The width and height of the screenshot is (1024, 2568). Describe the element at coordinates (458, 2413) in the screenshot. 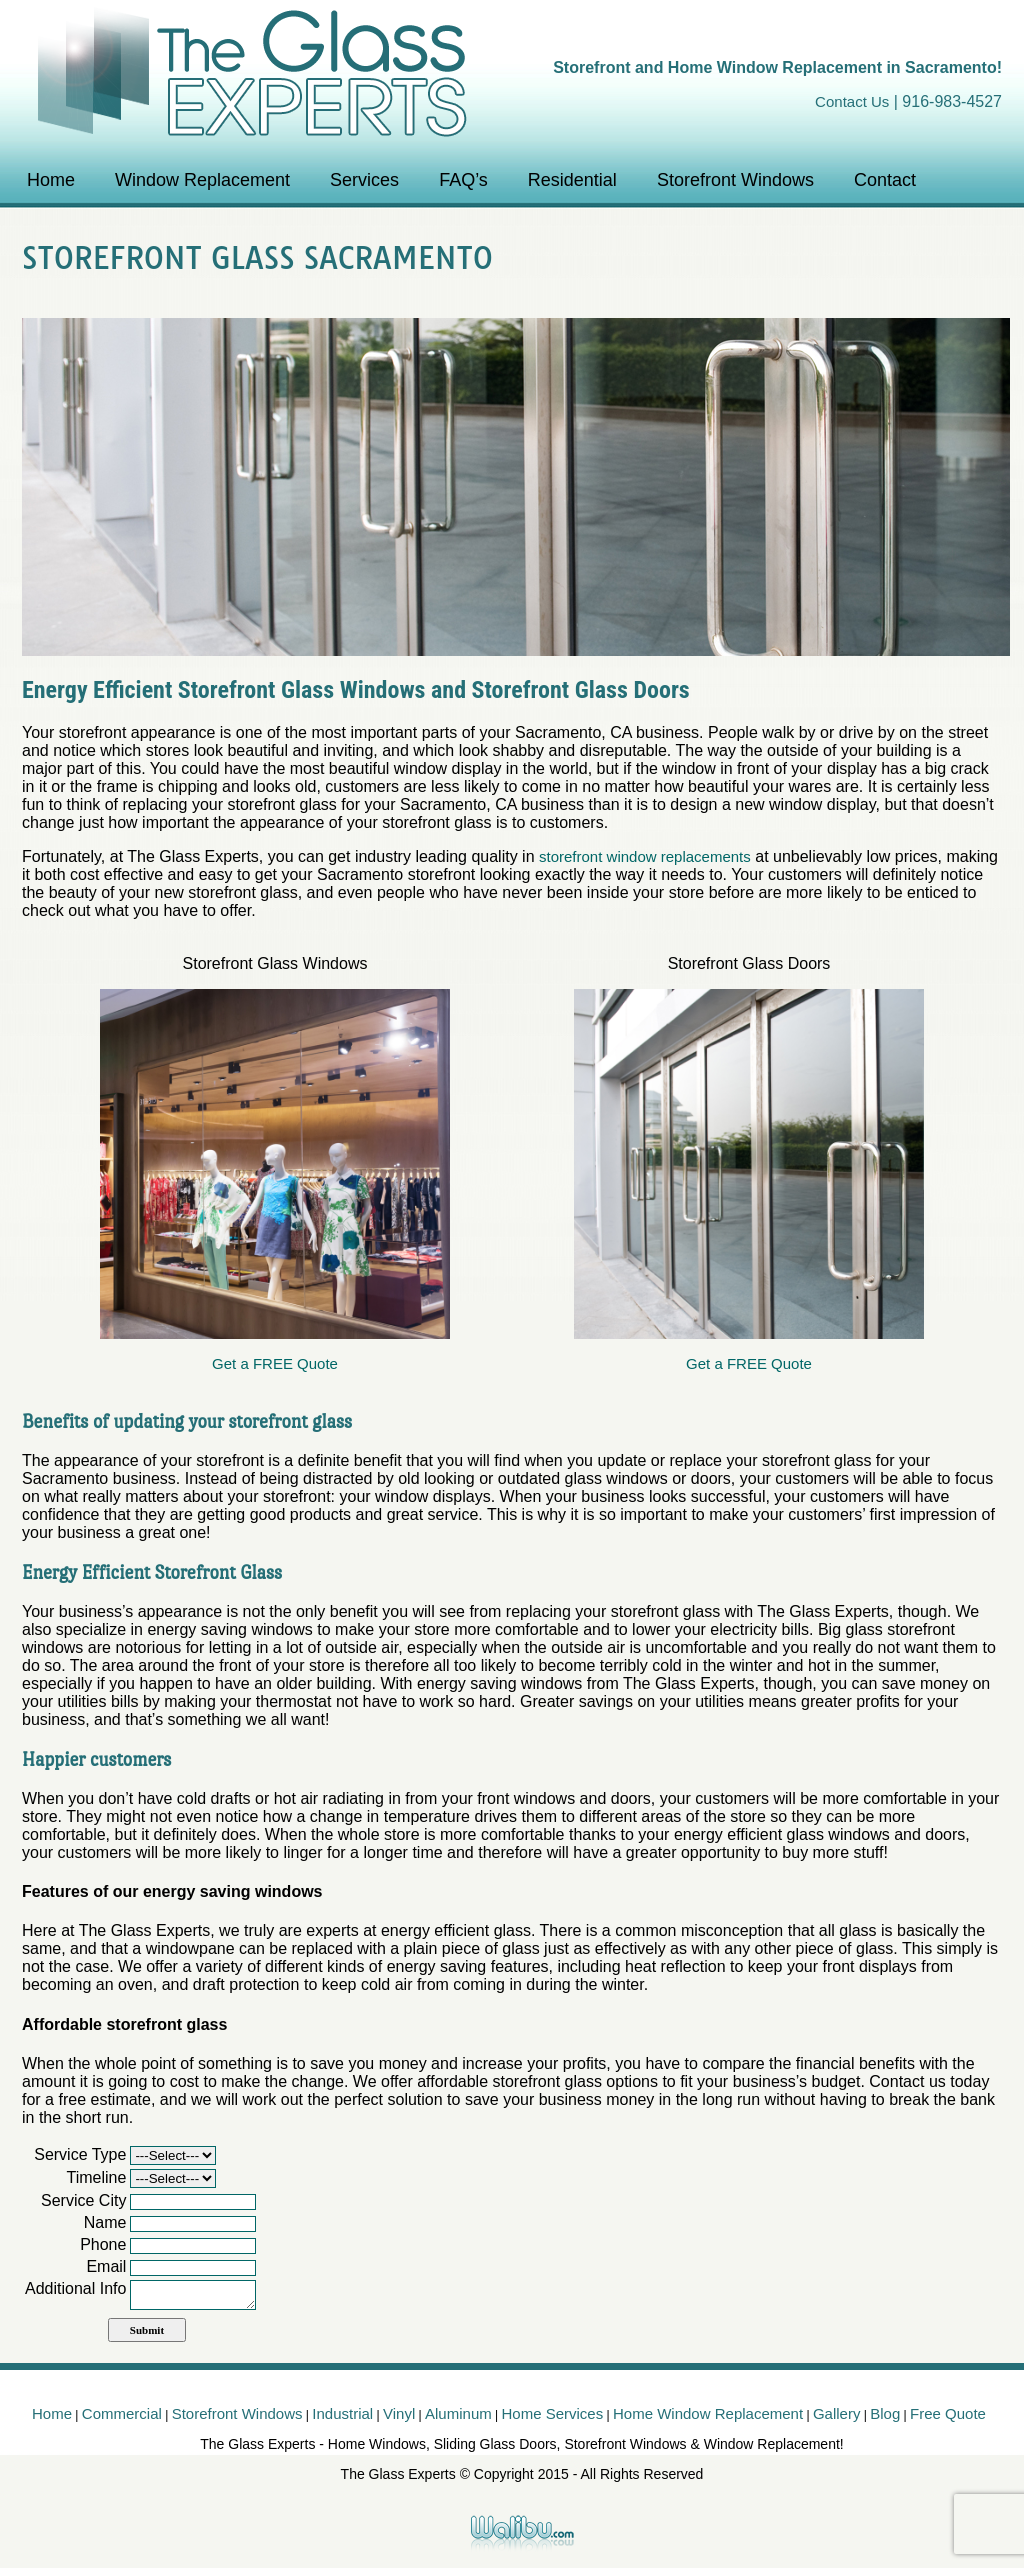

I see `Aluminum` at that location.